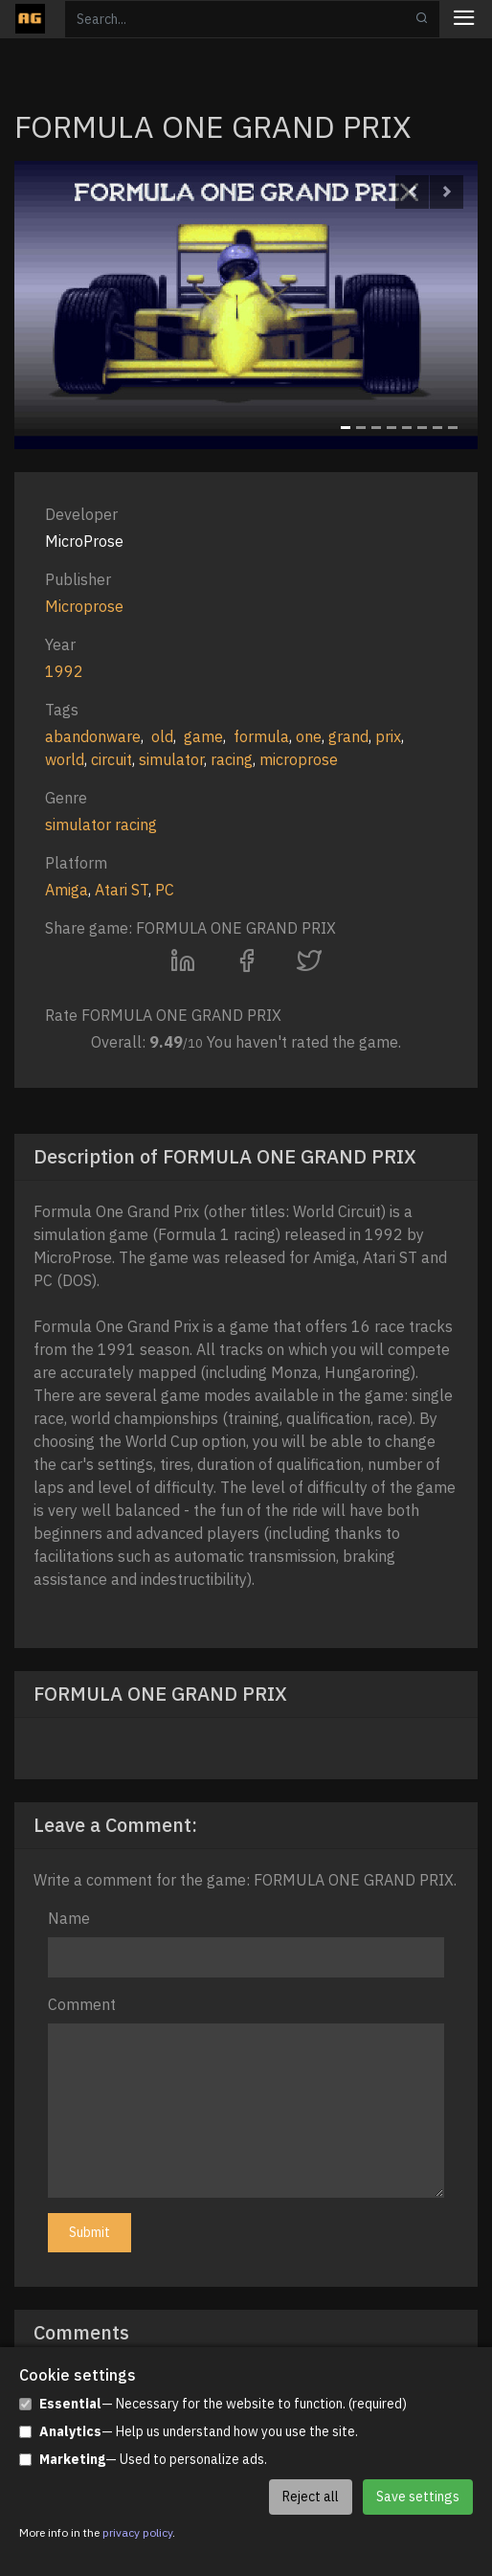 This screenshot has width=492, height=2576. What do you see at coordinates (64, 759) in the screenshot?
I see `world` at bounding box center [64, 759].